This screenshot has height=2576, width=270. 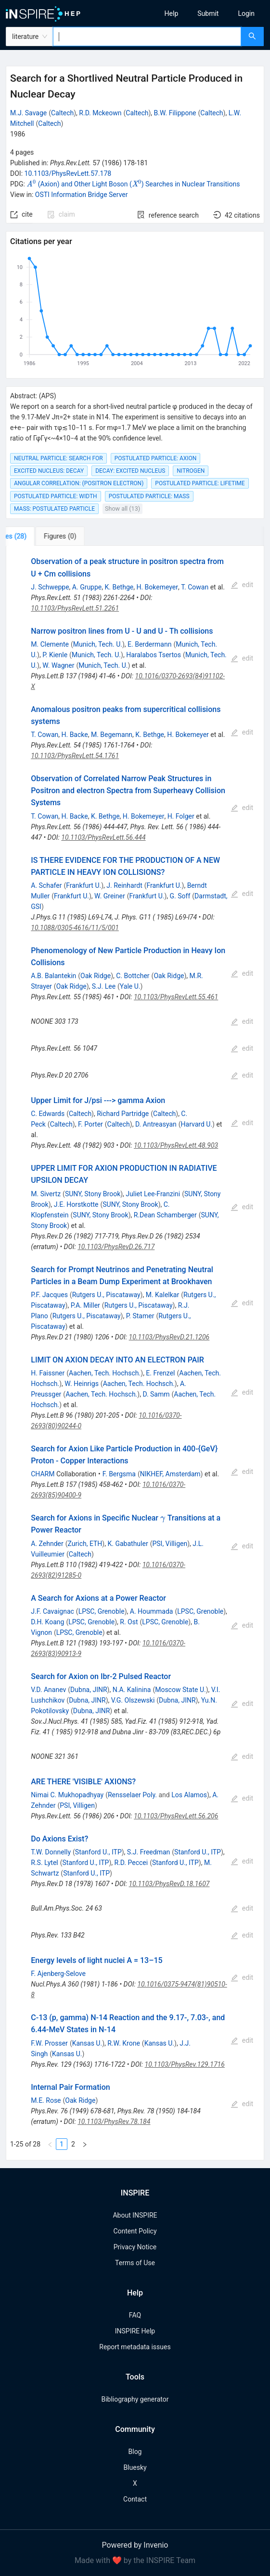 I want to click on M.E. Rose, so click(x=46, y=2100).